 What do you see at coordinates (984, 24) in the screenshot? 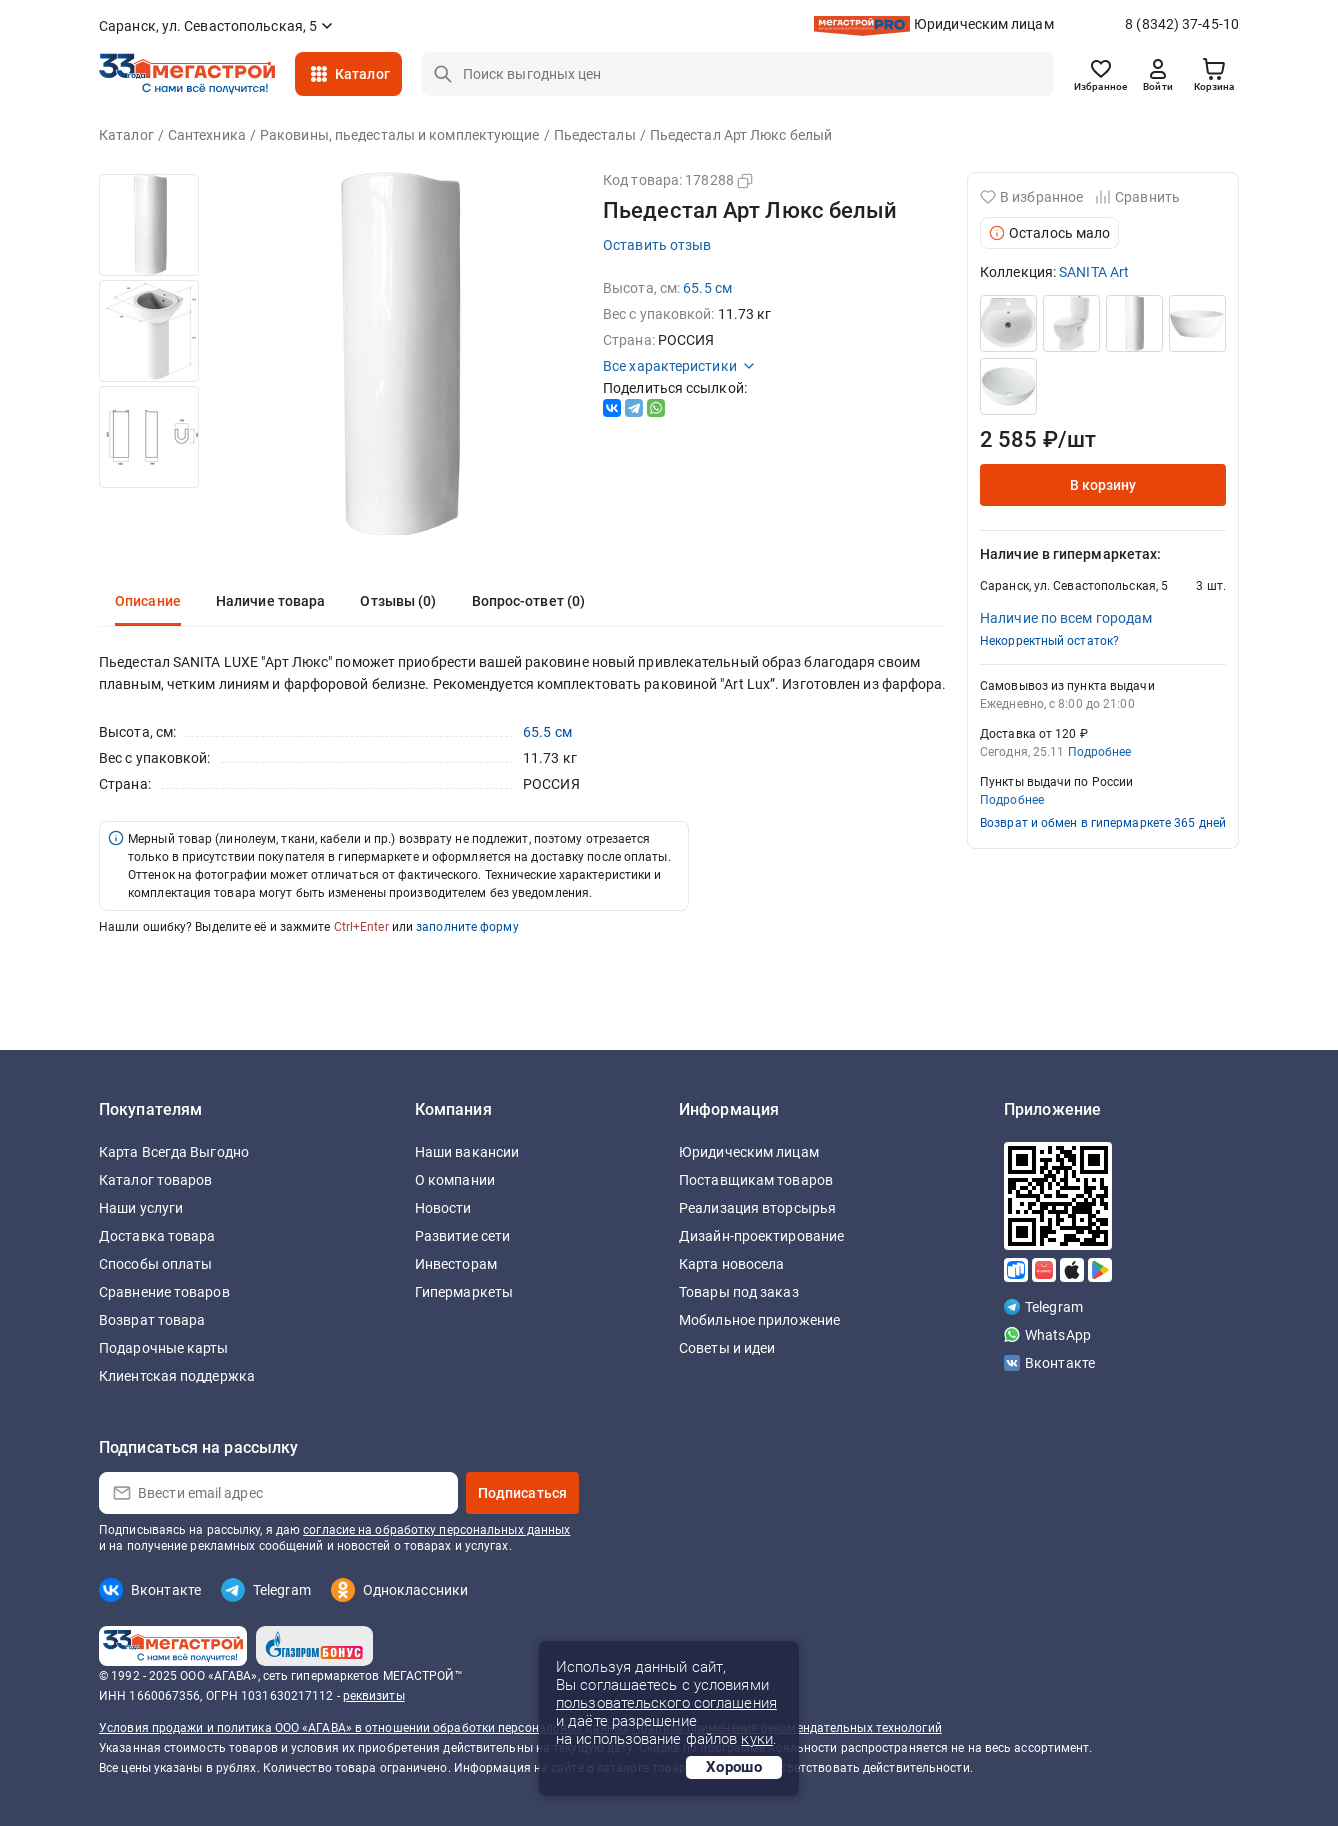
I see `Юридическим лицам` at bounding box center [984, 24].